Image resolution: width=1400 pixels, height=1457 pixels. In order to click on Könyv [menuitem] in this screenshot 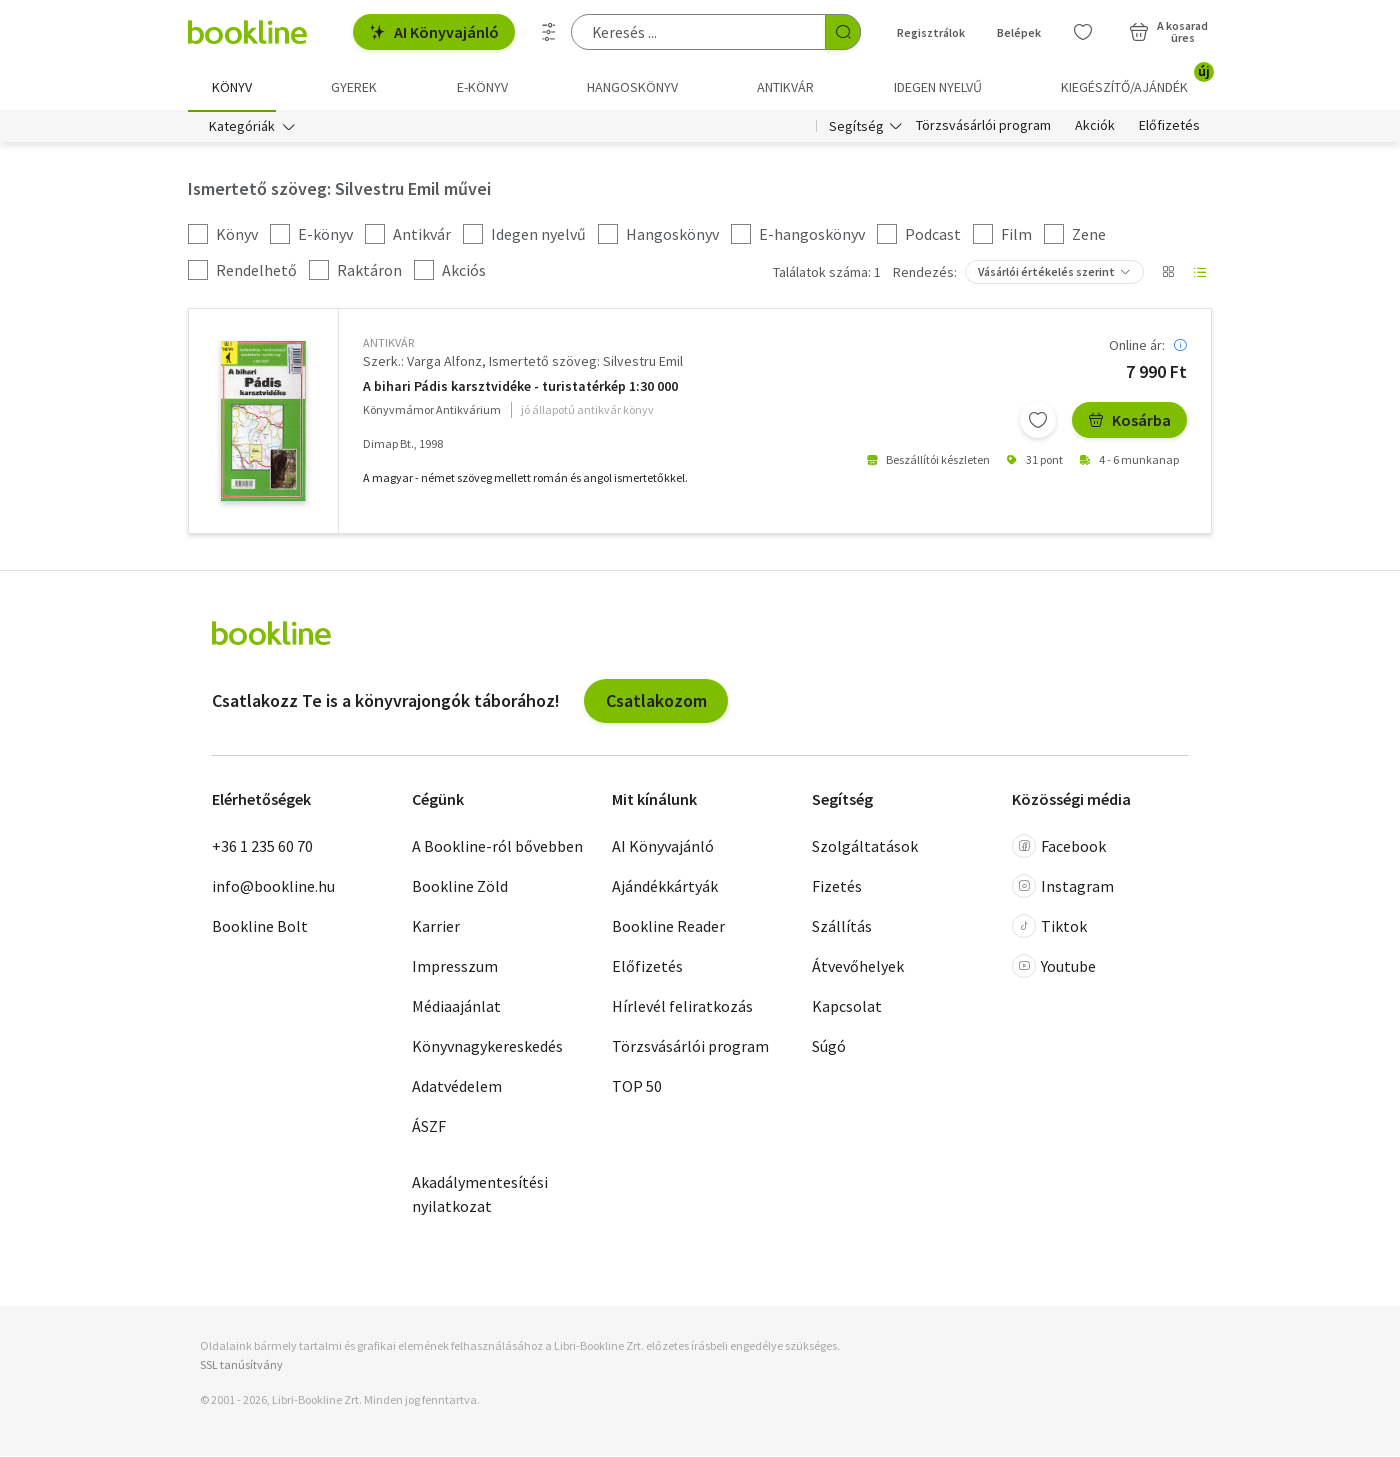, I will do `click(232, 87)`.